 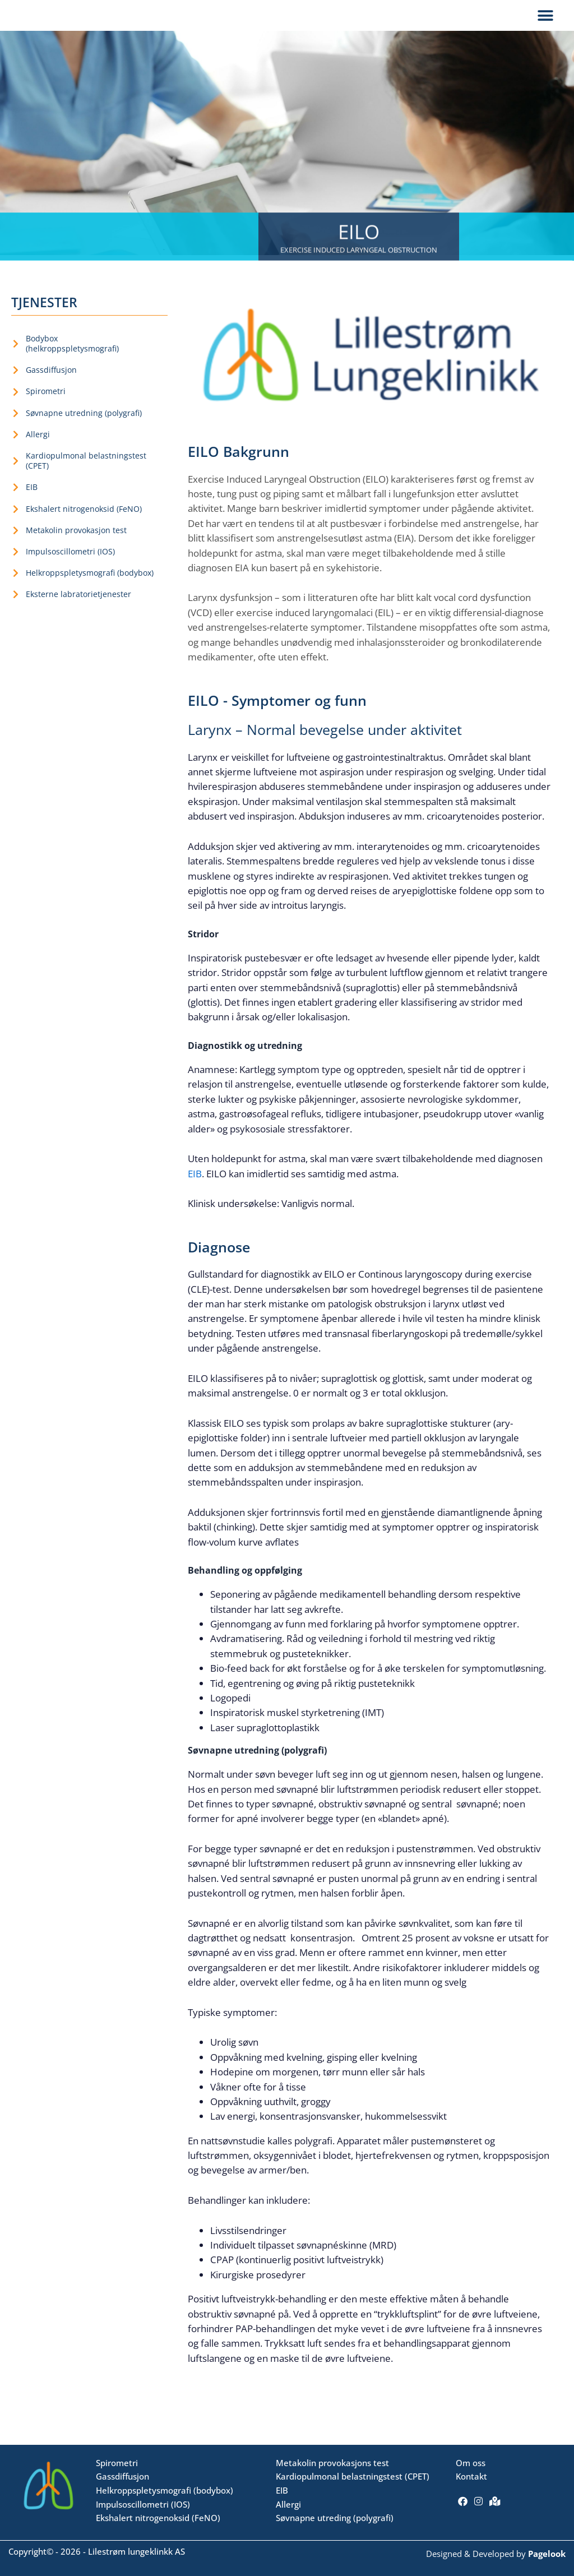 I want to click on [Helkroppspletysmografi (bodybox)], so click(x=15, y=585).